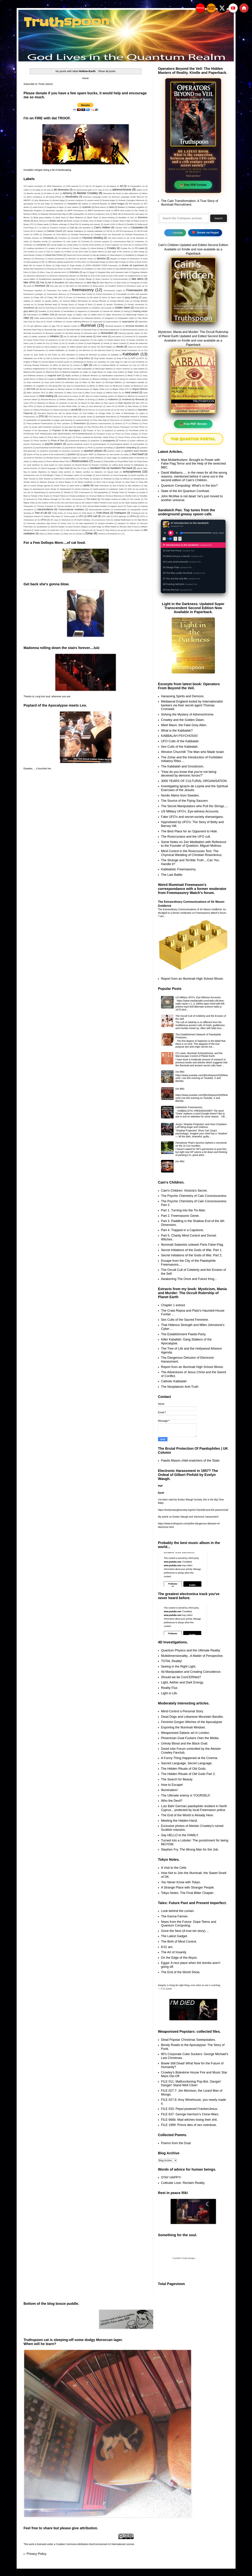  I want to click on Neoplatonism, so click(52, 406).